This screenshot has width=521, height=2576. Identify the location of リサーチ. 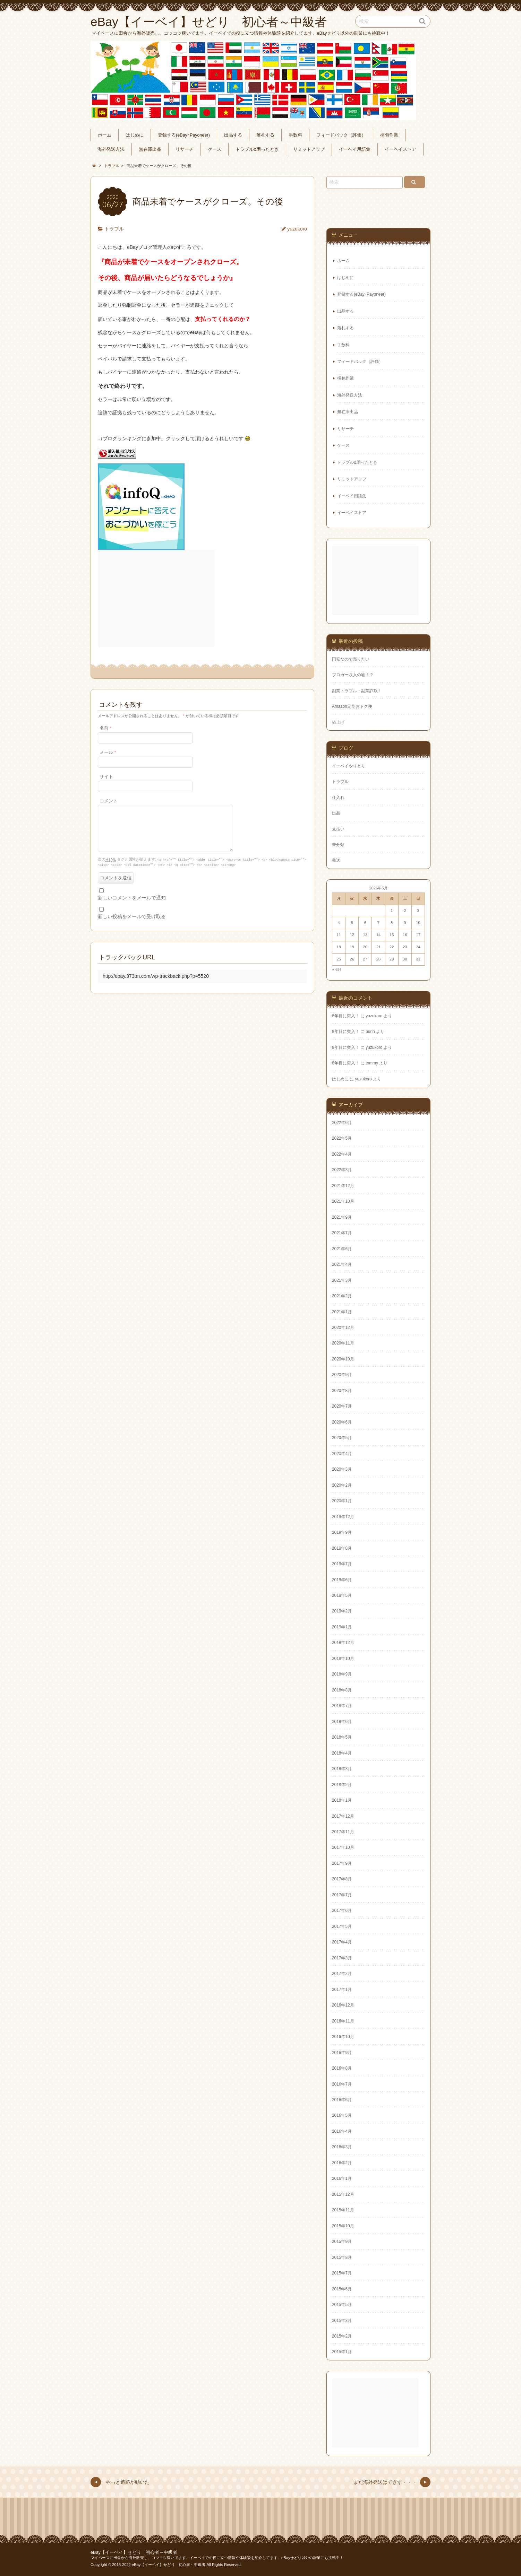
(185, 149).